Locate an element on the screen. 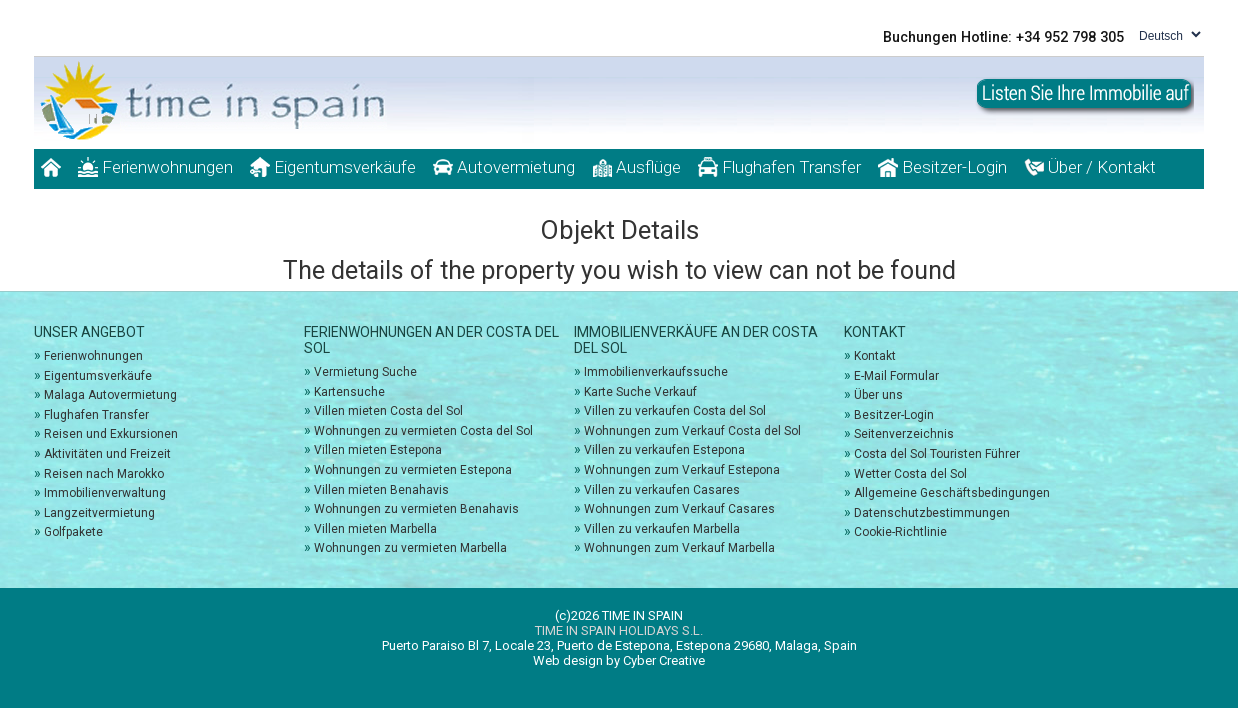  Kartensuche is located at coordinates (349, 392).